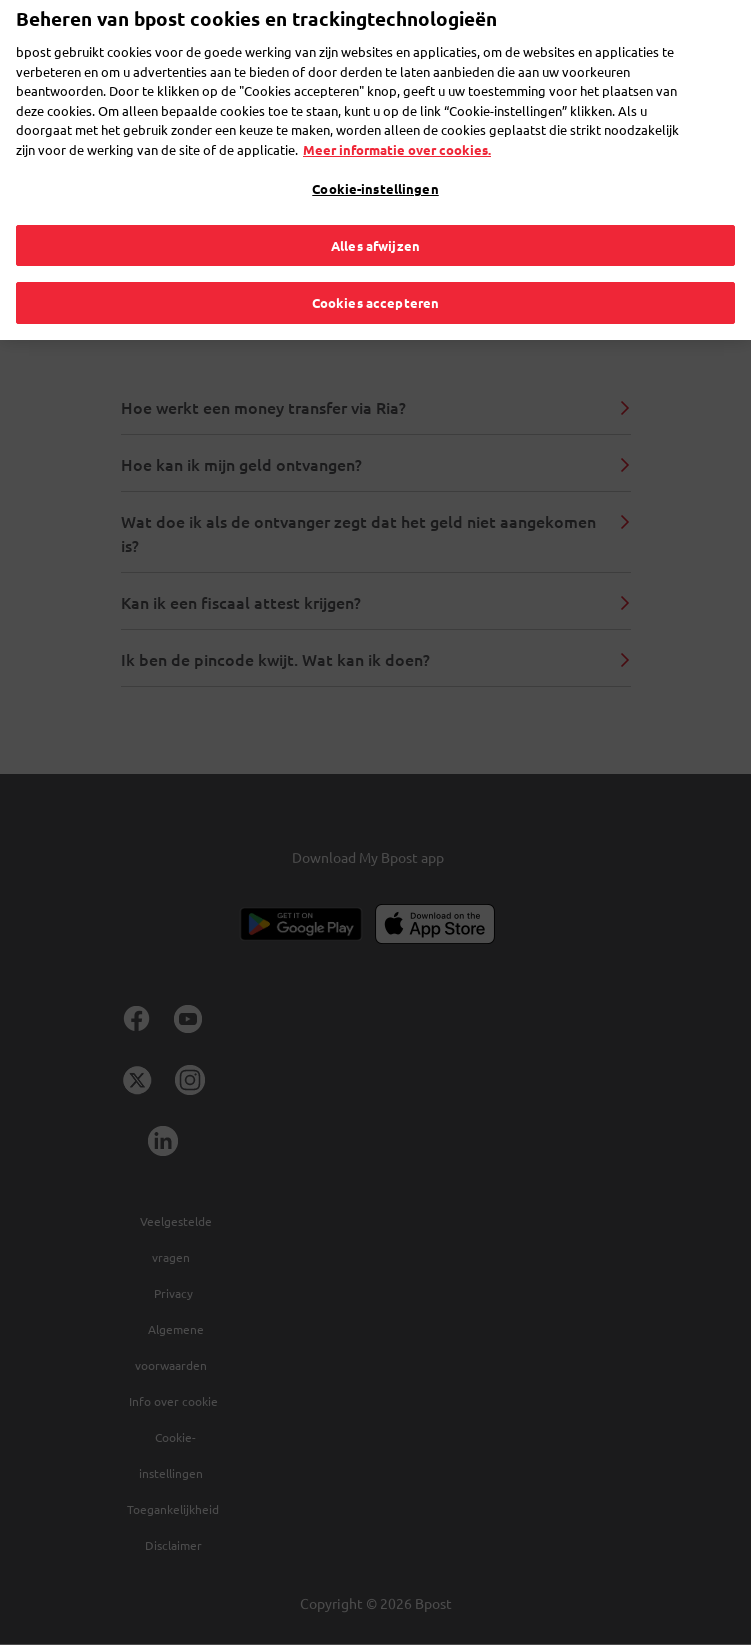 The width and height of the screenshot is (751, 1645). Describe the element at coordinates (397, 115) in the screenshot. I see `Meer informatie over cookies. [Meer informatie over cookies., opent in een nieuw tabblad]` at that location.